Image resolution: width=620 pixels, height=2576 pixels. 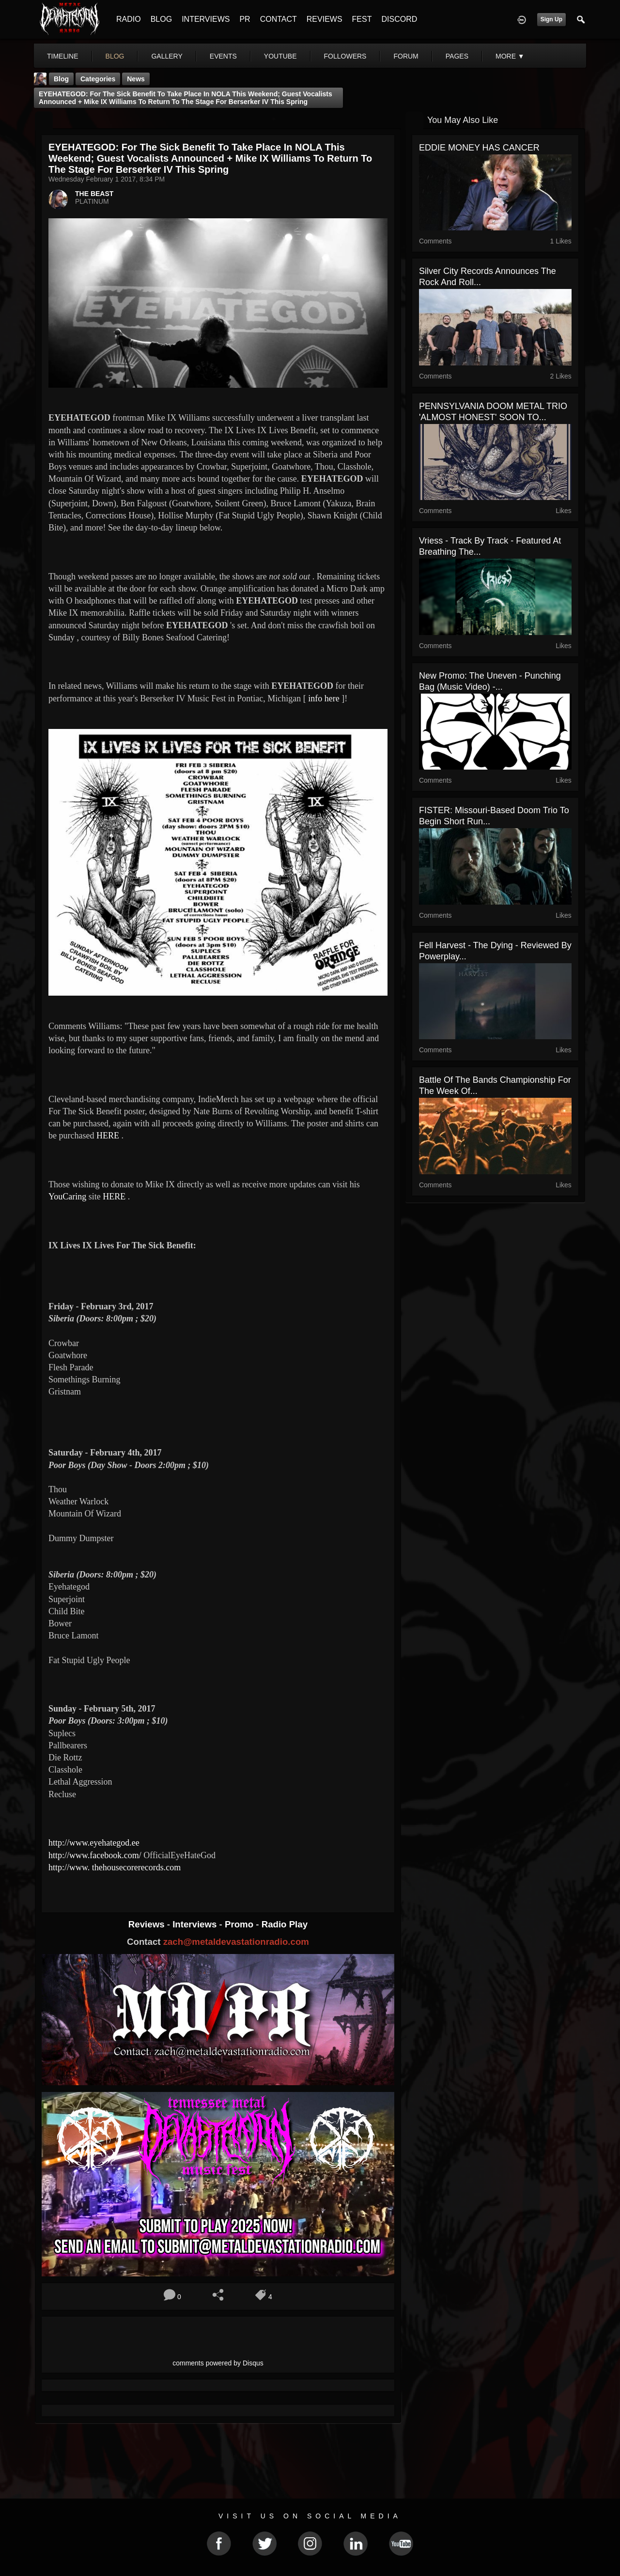 What do you see at coordinates (280, 56) in the screenshot?
I see `youtube` at bounding box center [280, 56].